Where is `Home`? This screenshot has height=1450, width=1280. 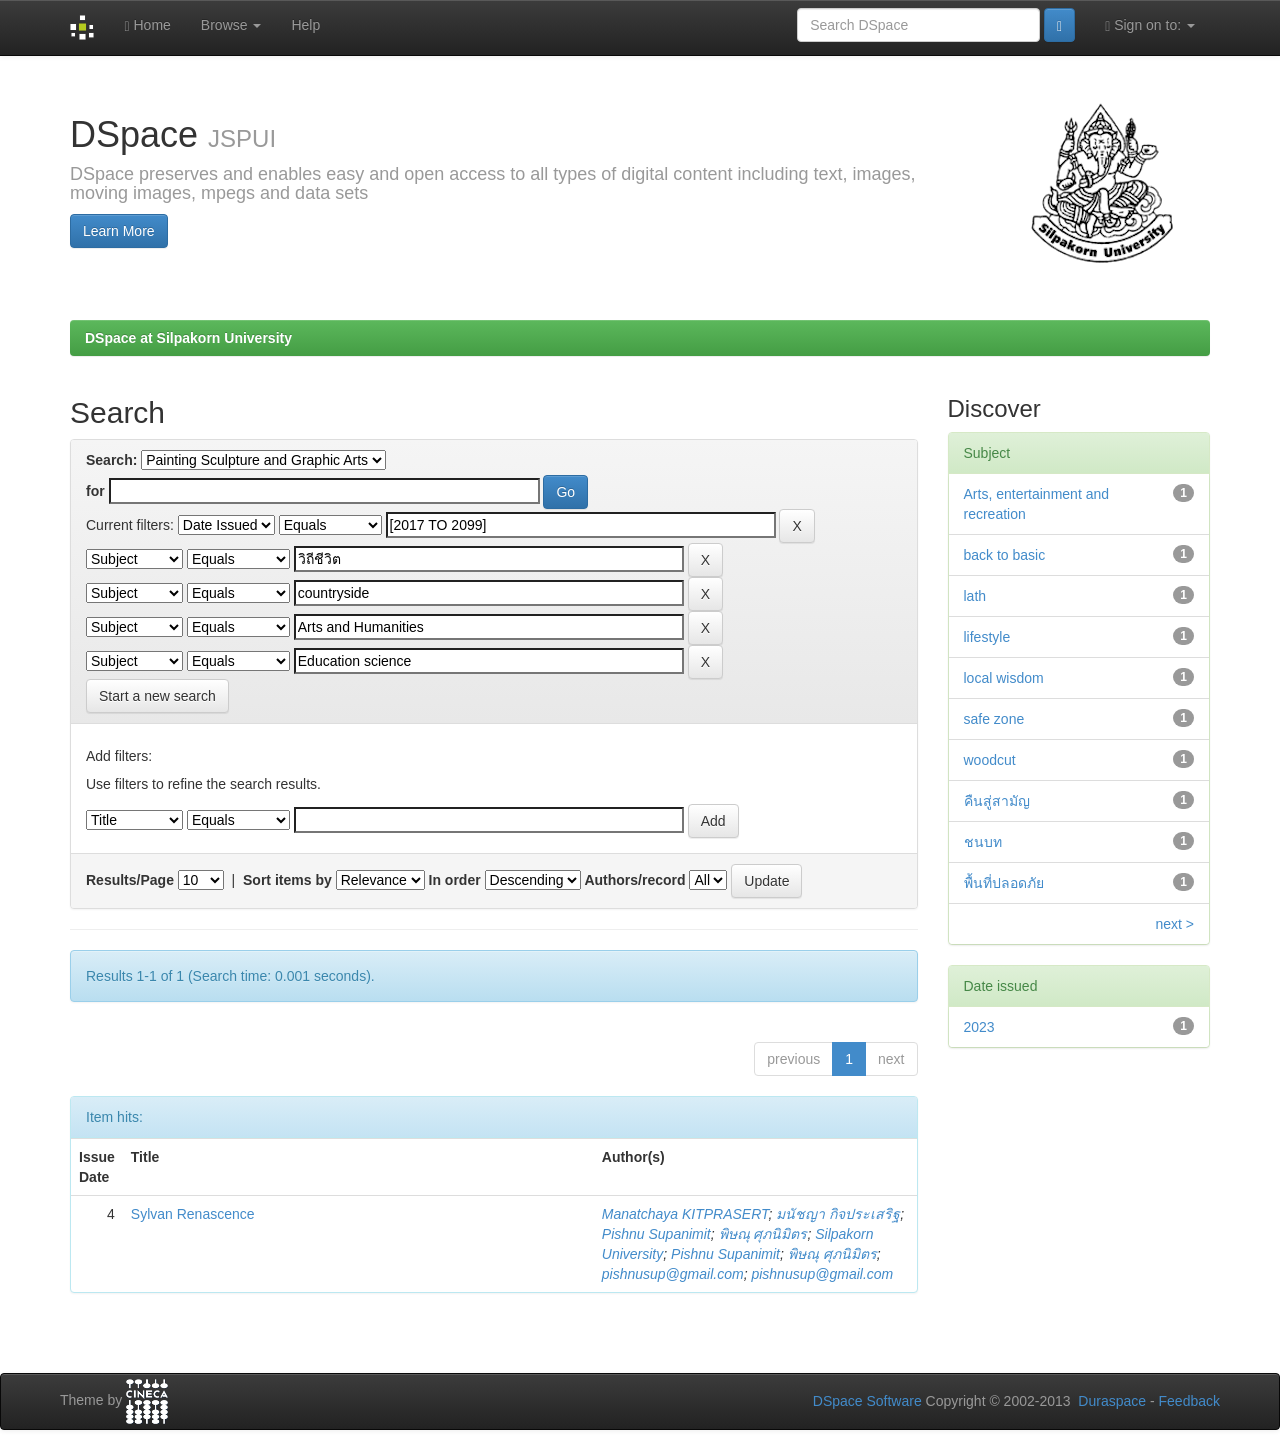
Home is located at coordinates (147, 25).